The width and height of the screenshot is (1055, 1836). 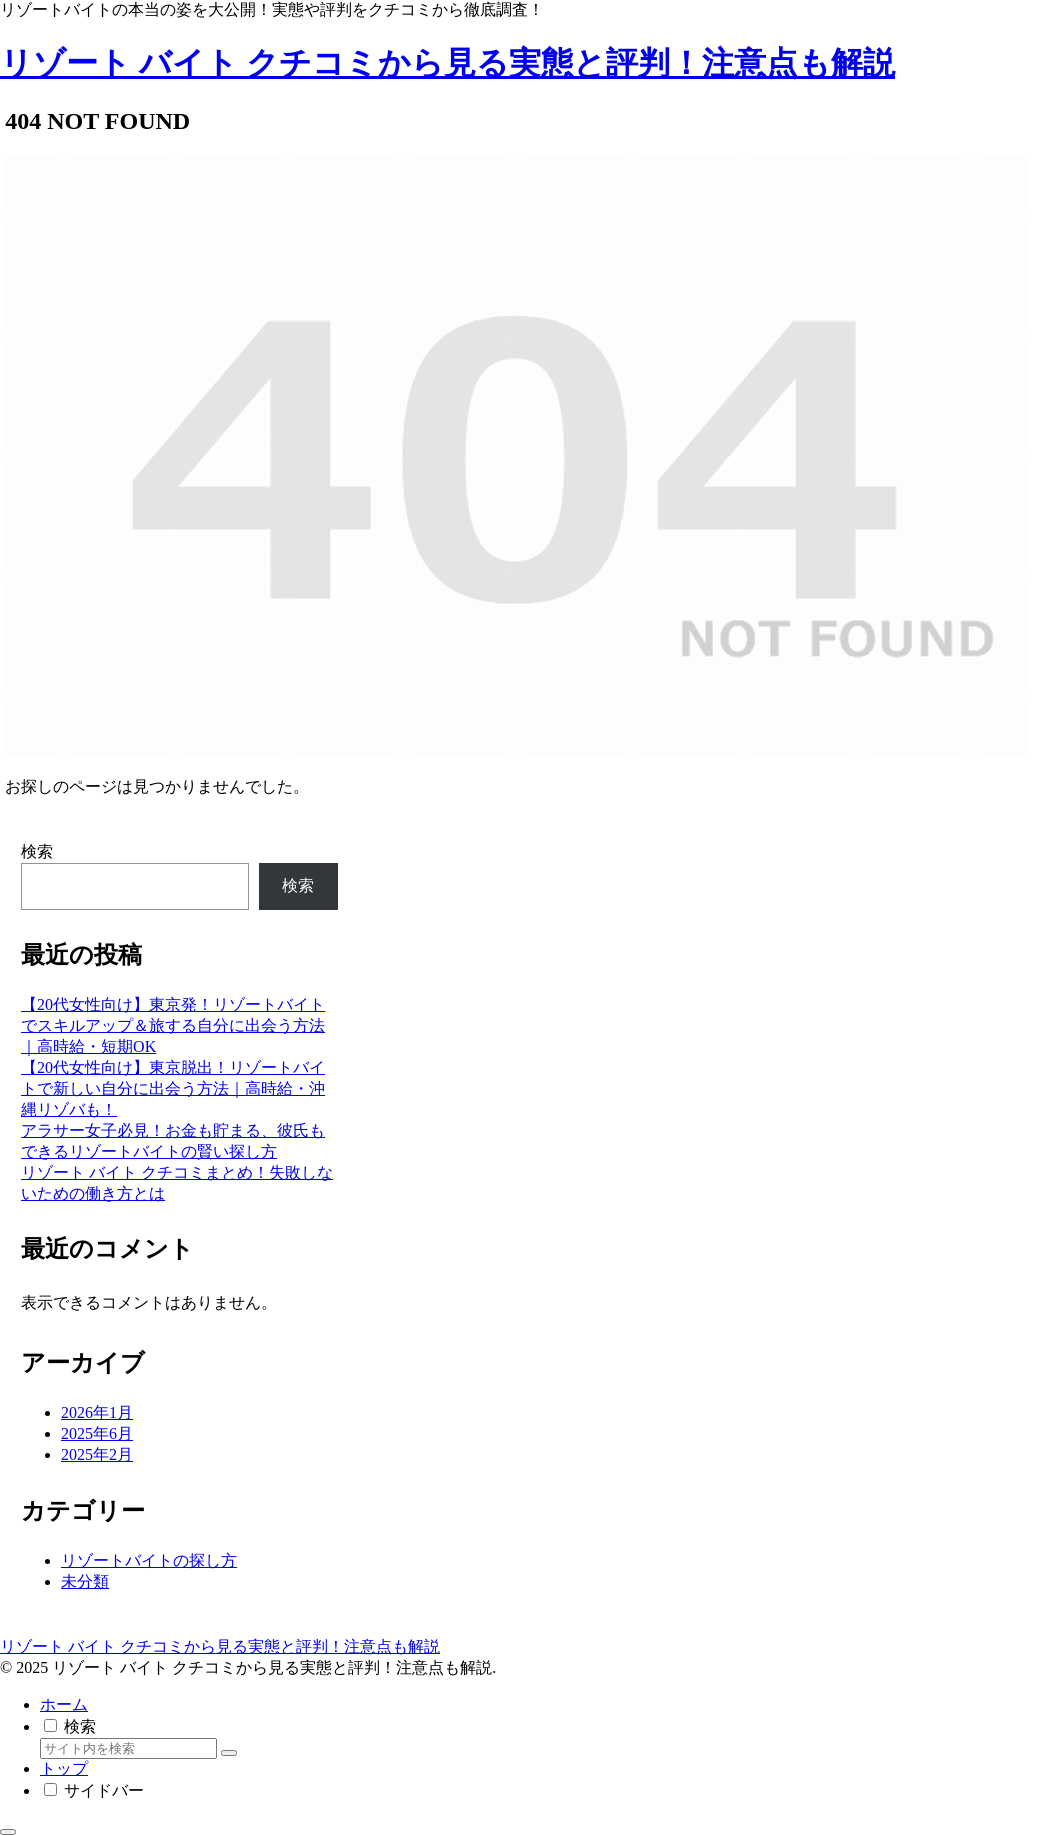 I want to click on 【20代女性向け】東京発！リゾートバイトでスキルアップ＆旅する自分に出会う方法｜高時給・短期OK, so click(x=173, y=1025).